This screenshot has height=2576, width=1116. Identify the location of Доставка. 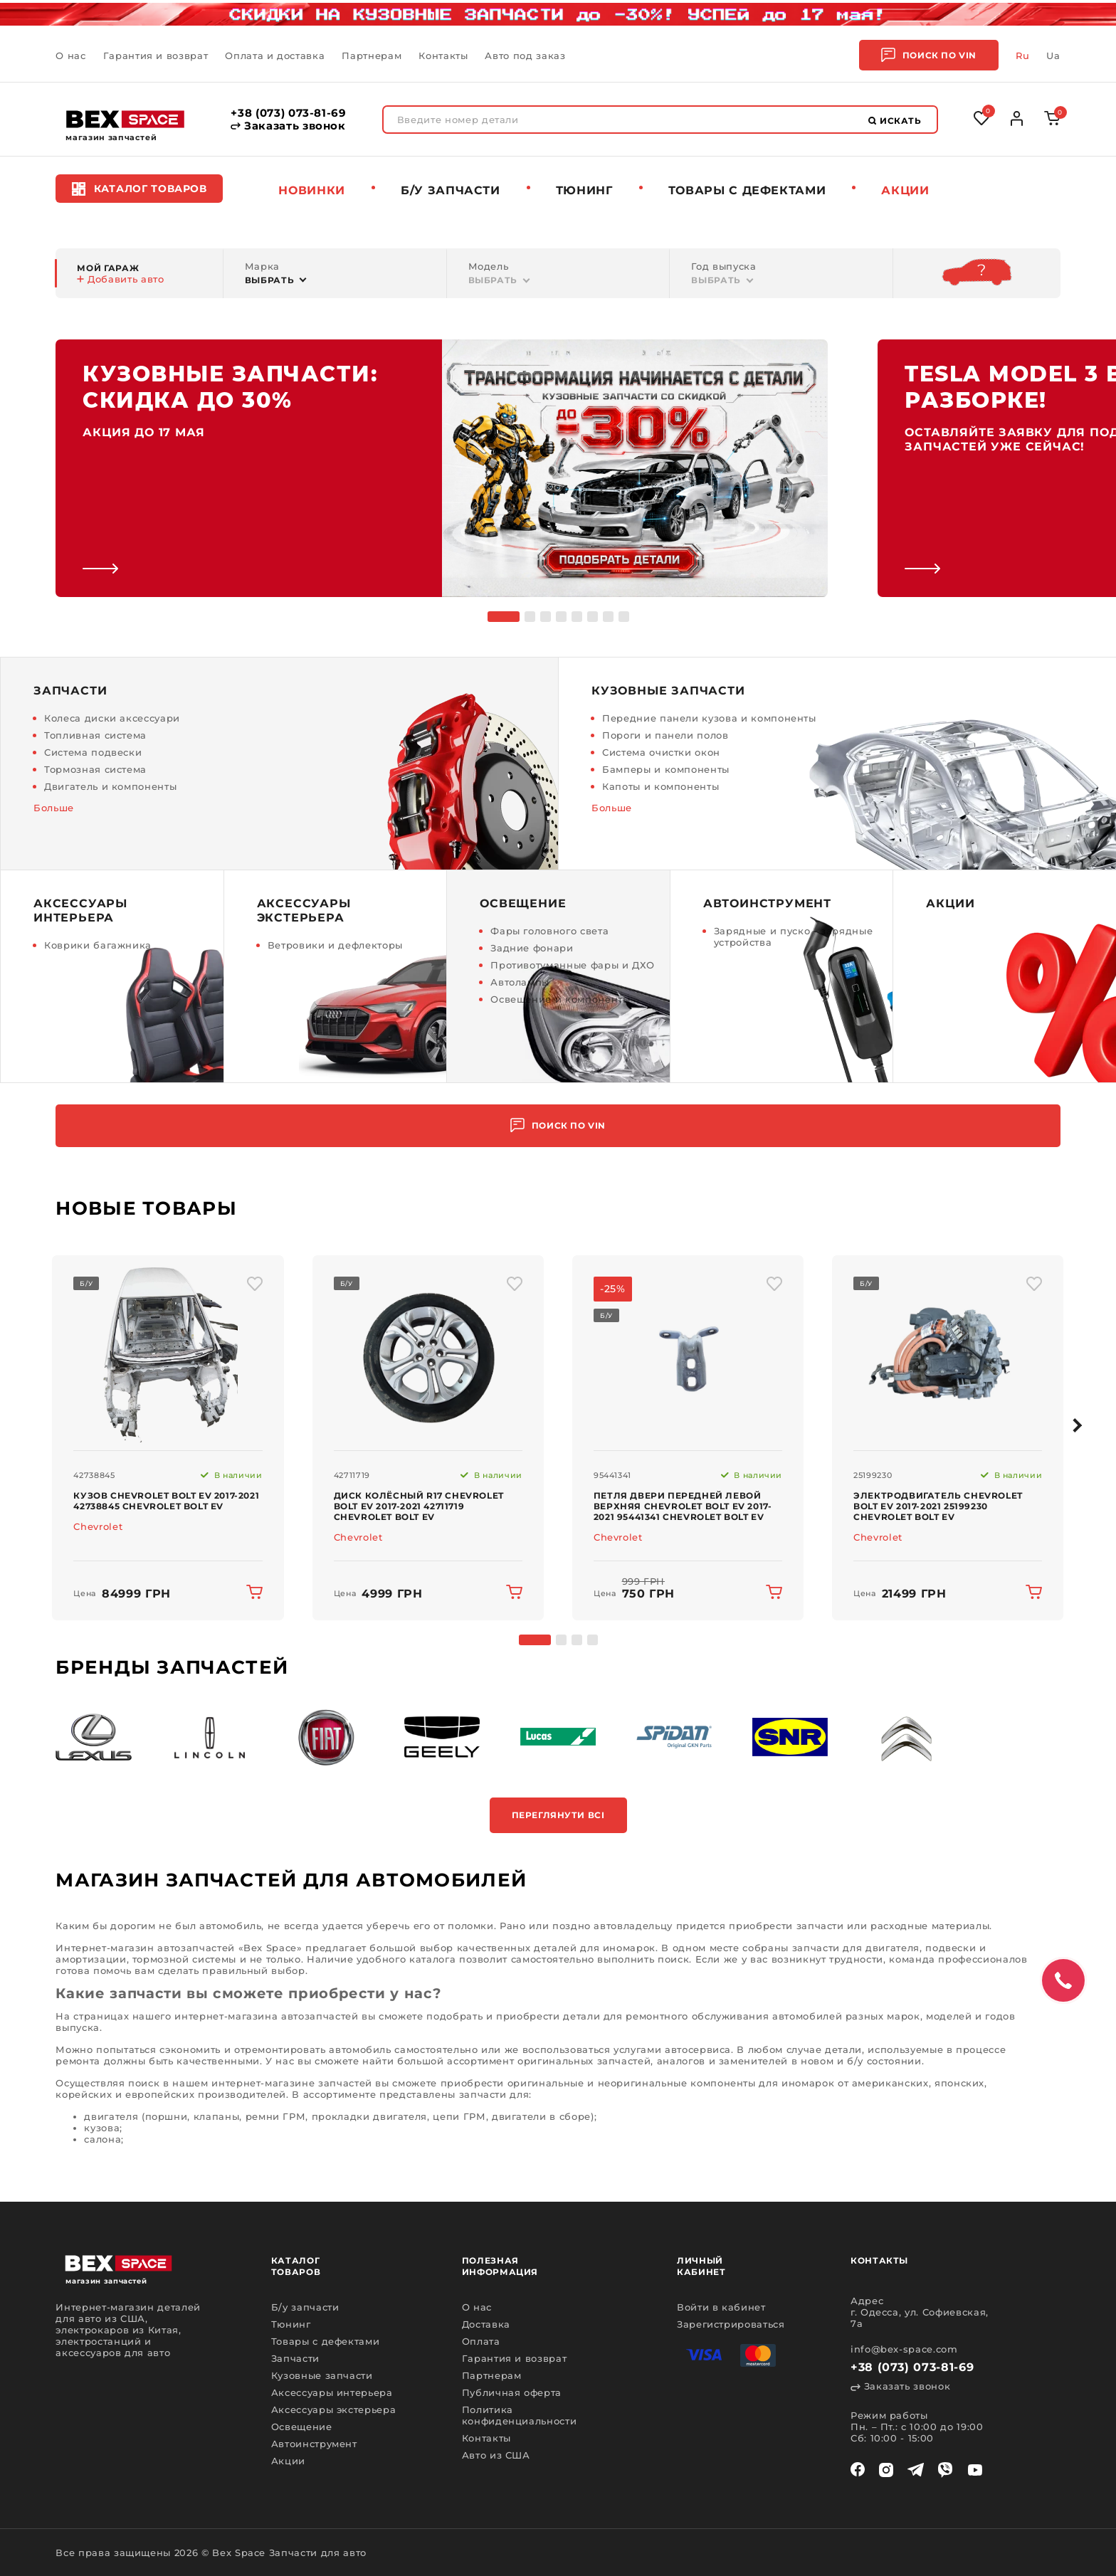
(486, 2324).